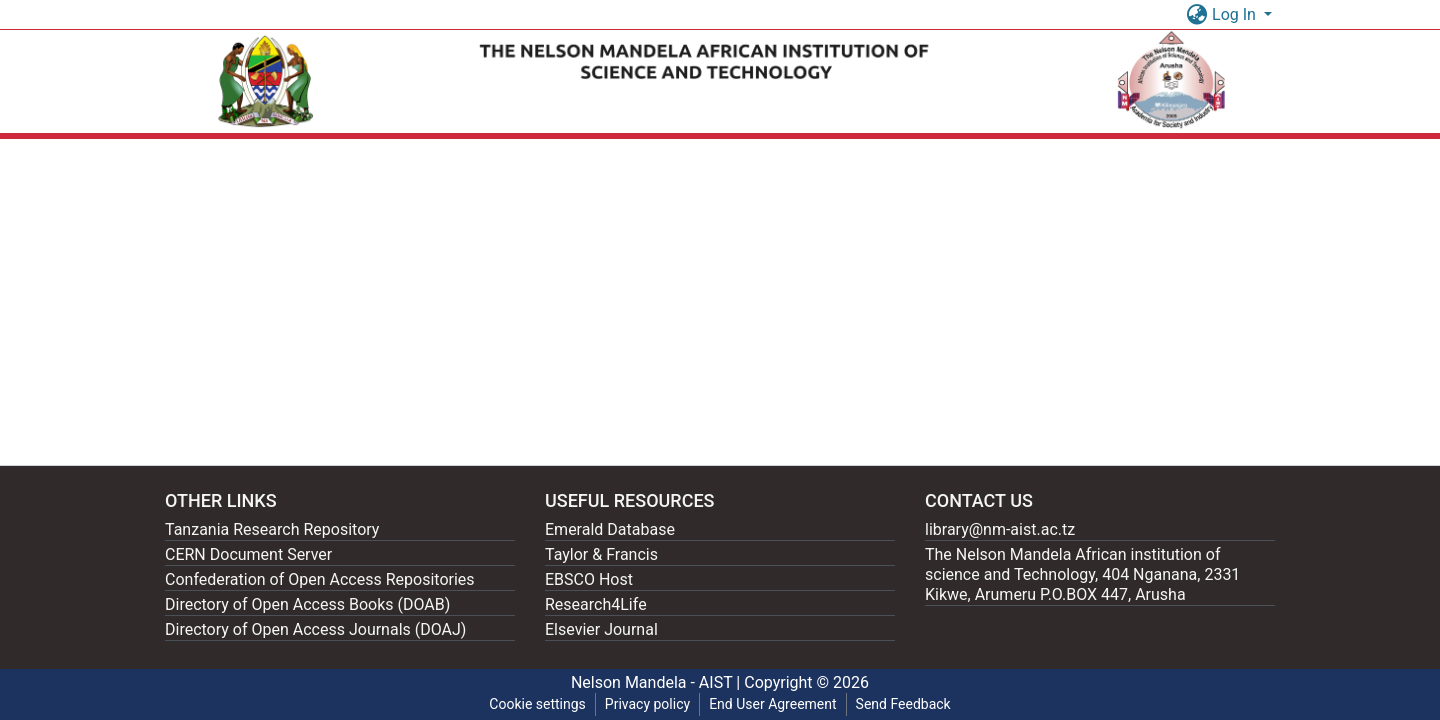 The height and width of the screenshot is (720, 1440). What do you see at coordinates (596, 604) in the screenshot?
I see `Research4Life` at bounding box center [596, 604].